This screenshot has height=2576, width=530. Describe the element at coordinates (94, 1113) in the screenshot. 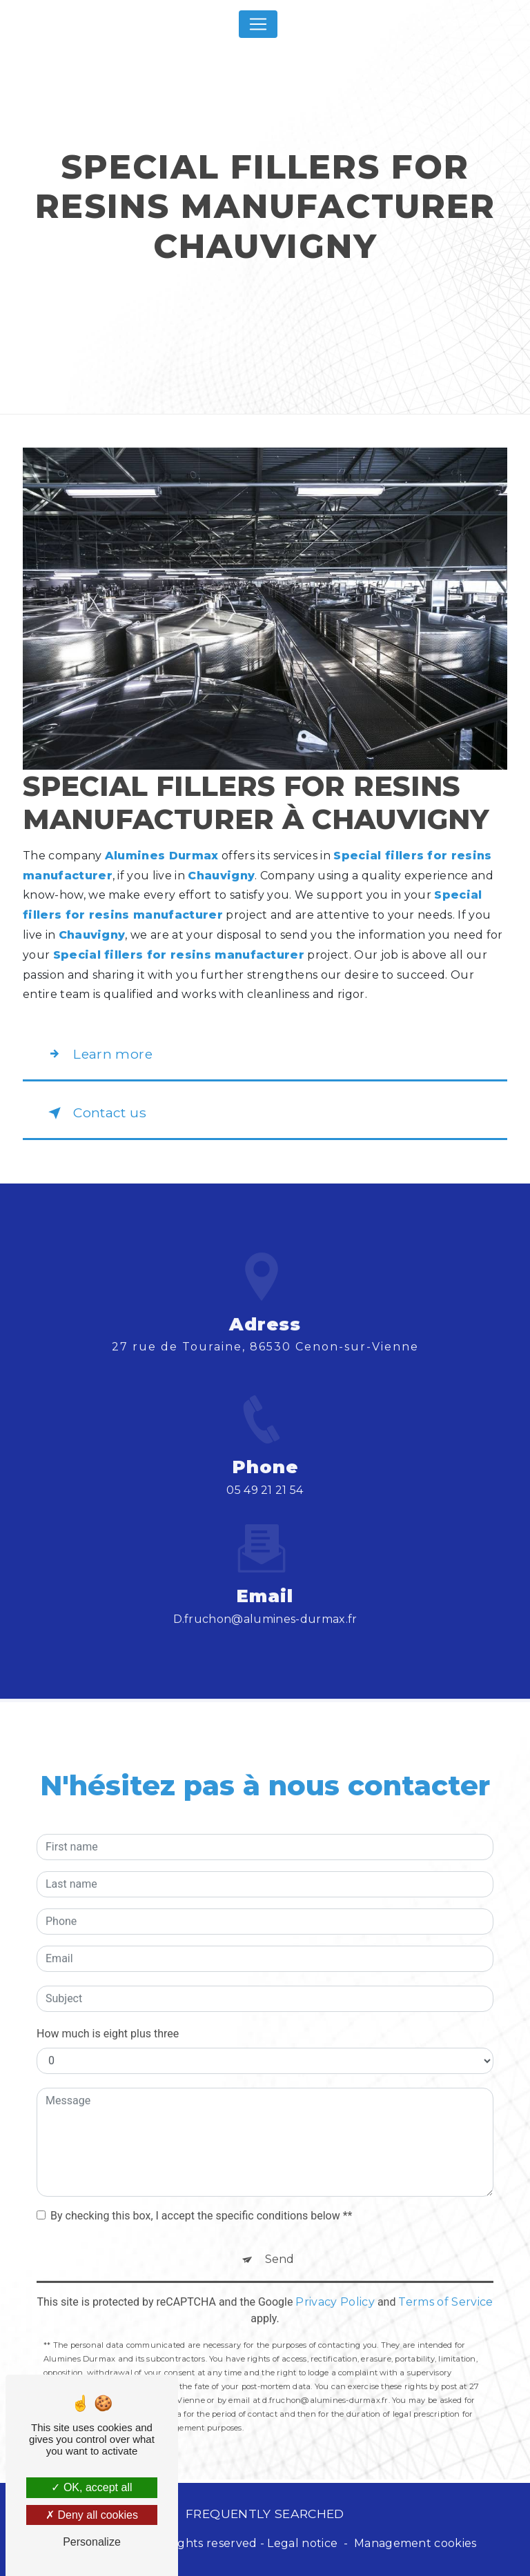

I see `Contact us` at that location.